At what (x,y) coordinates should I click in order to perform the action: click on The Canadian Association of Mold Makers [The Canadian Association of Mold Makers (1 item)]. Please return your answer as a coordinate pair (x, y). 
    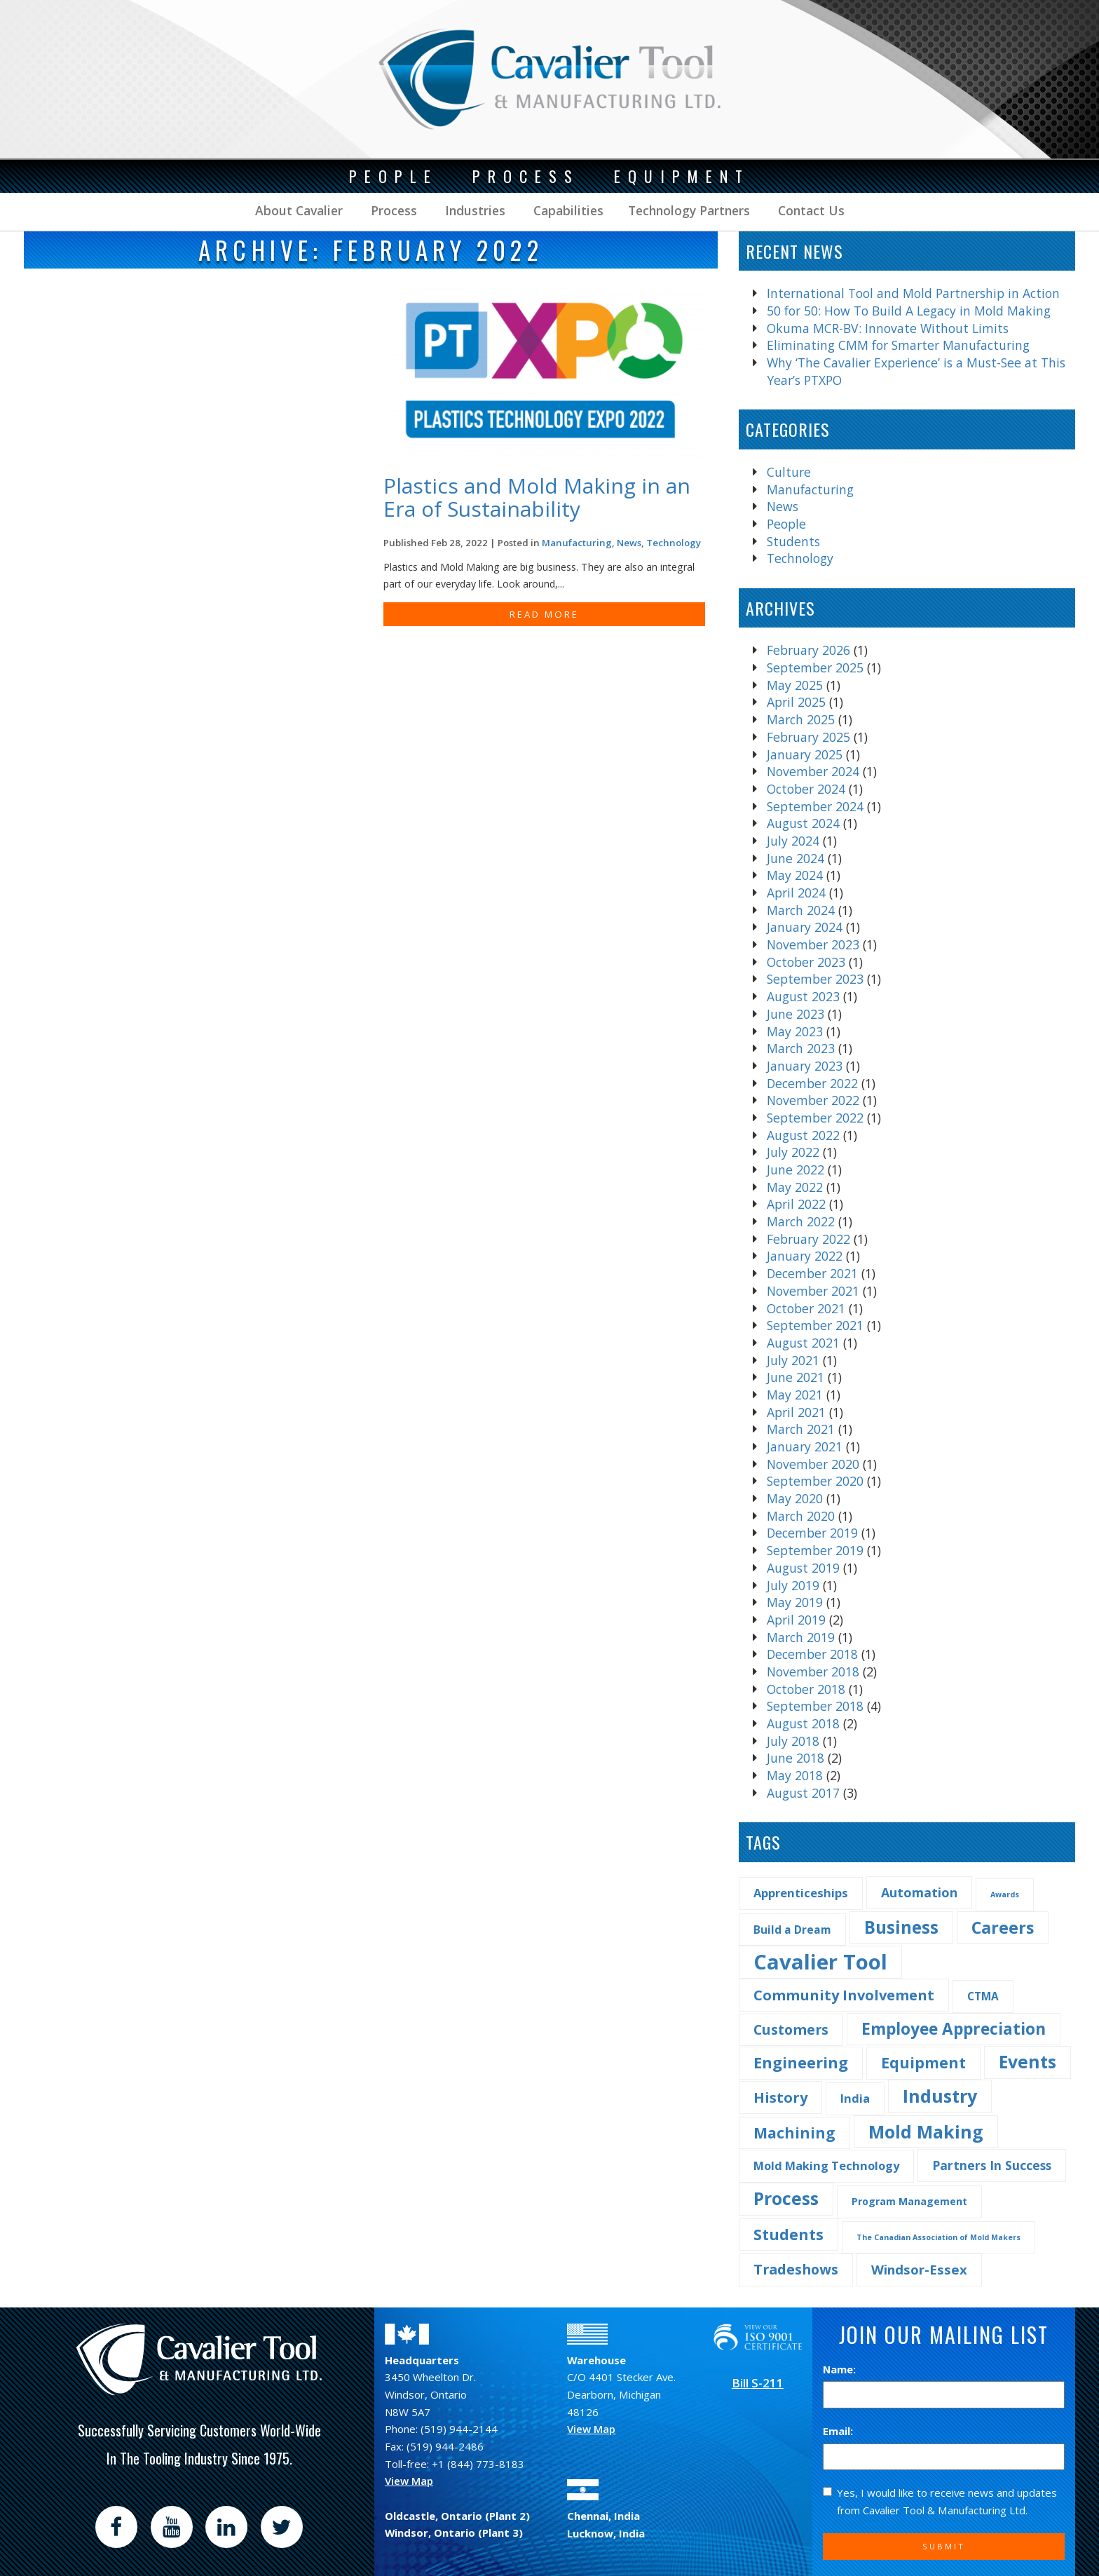
    Looking at the image, I should click on (938, 2237).